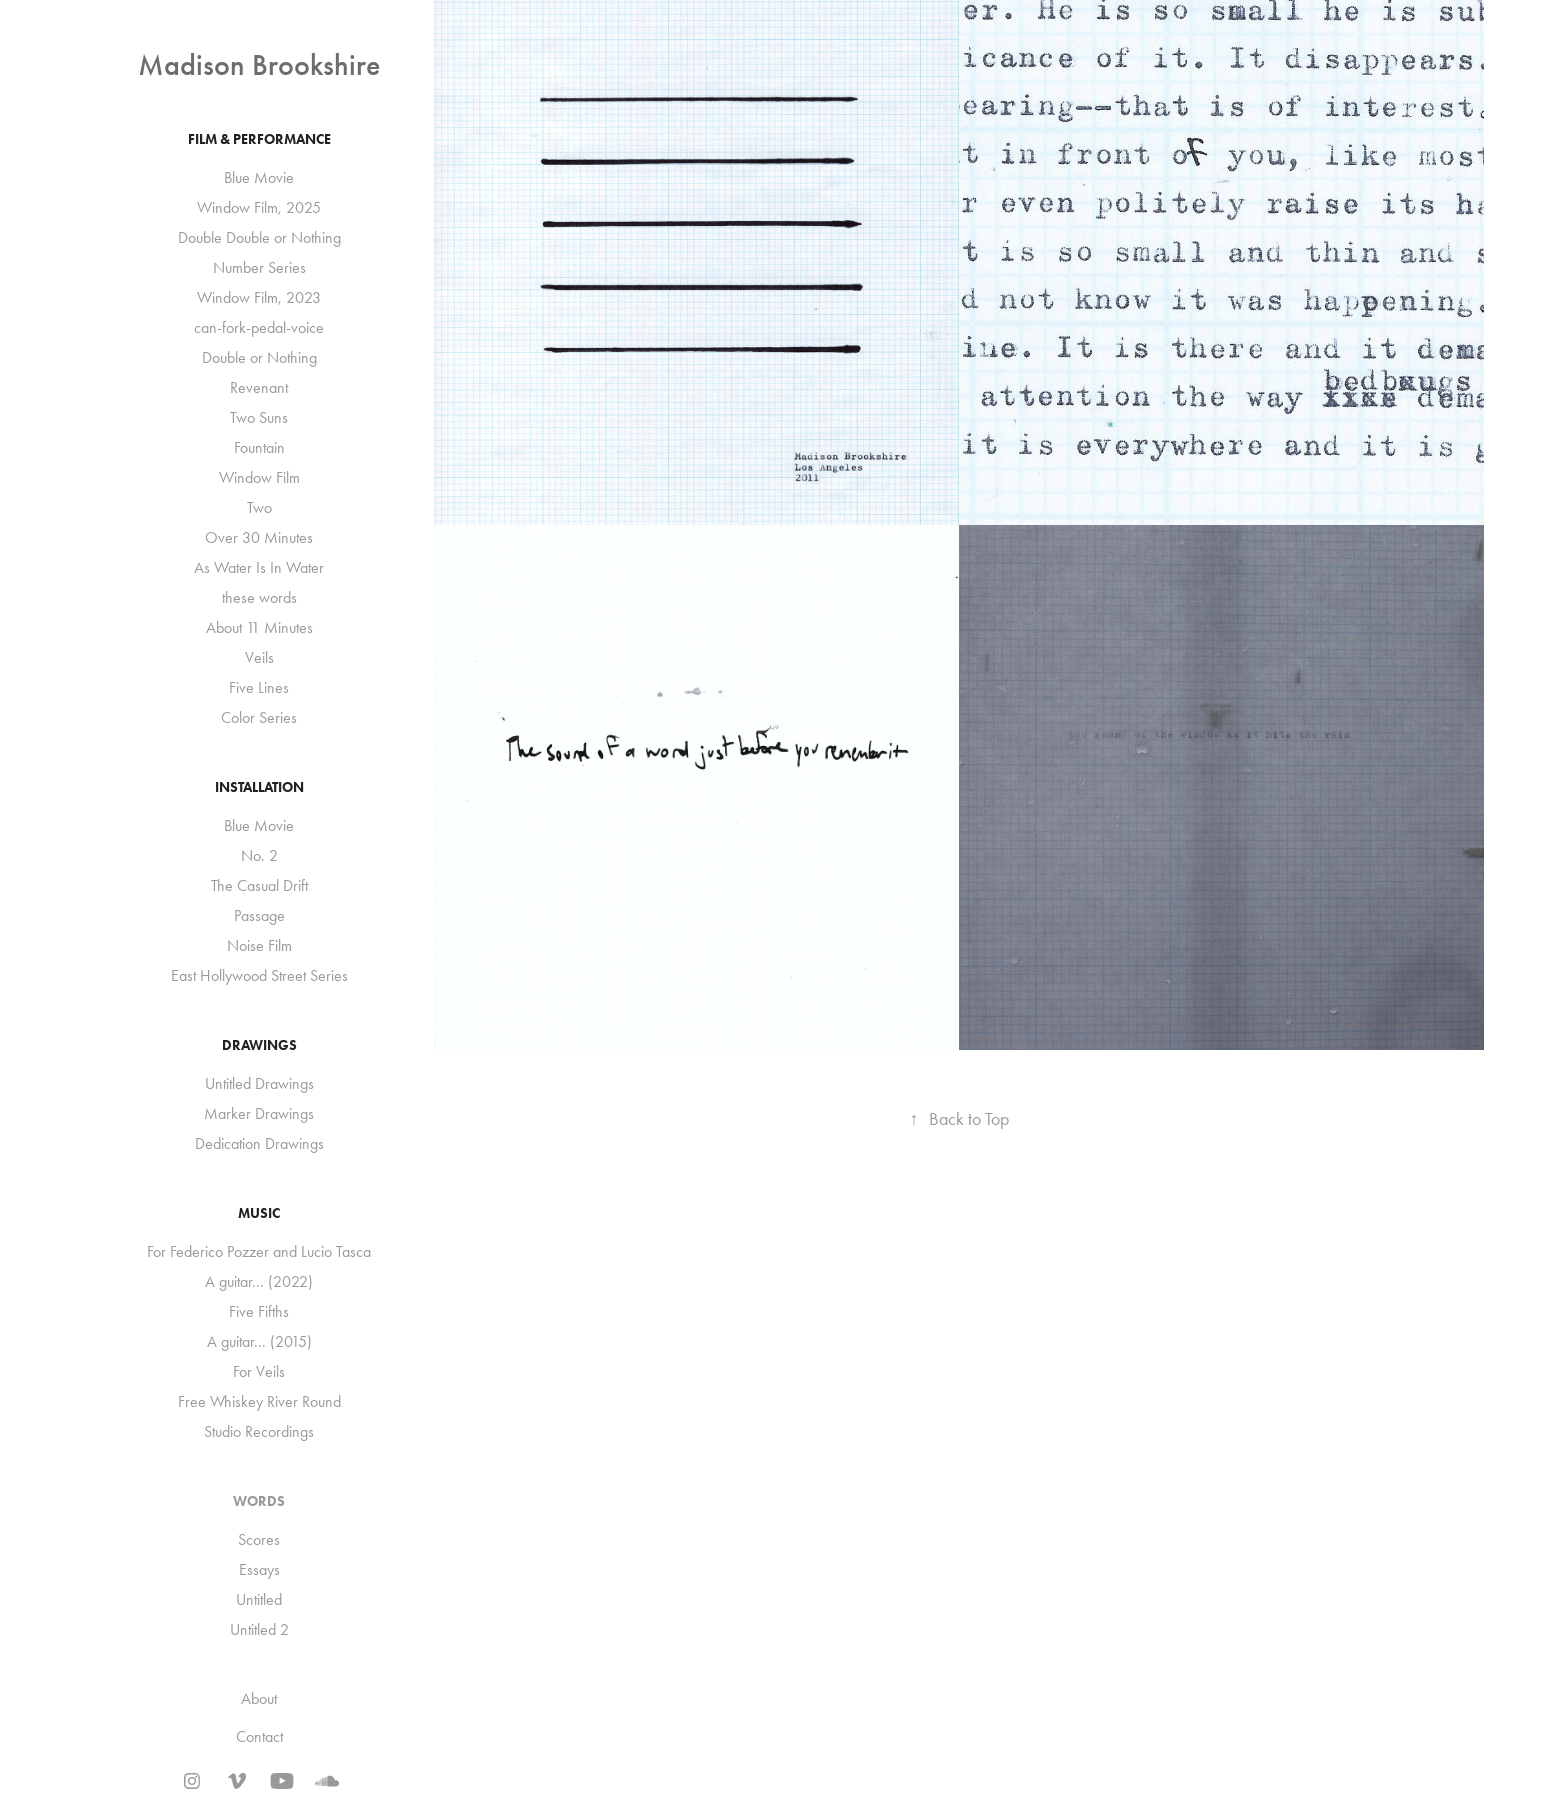 The height and width of the screenshot is (1811, 1568). Describe the element at coordinates (259, 1143) in the screenshot. I see `Dedication Drawings` at that location.